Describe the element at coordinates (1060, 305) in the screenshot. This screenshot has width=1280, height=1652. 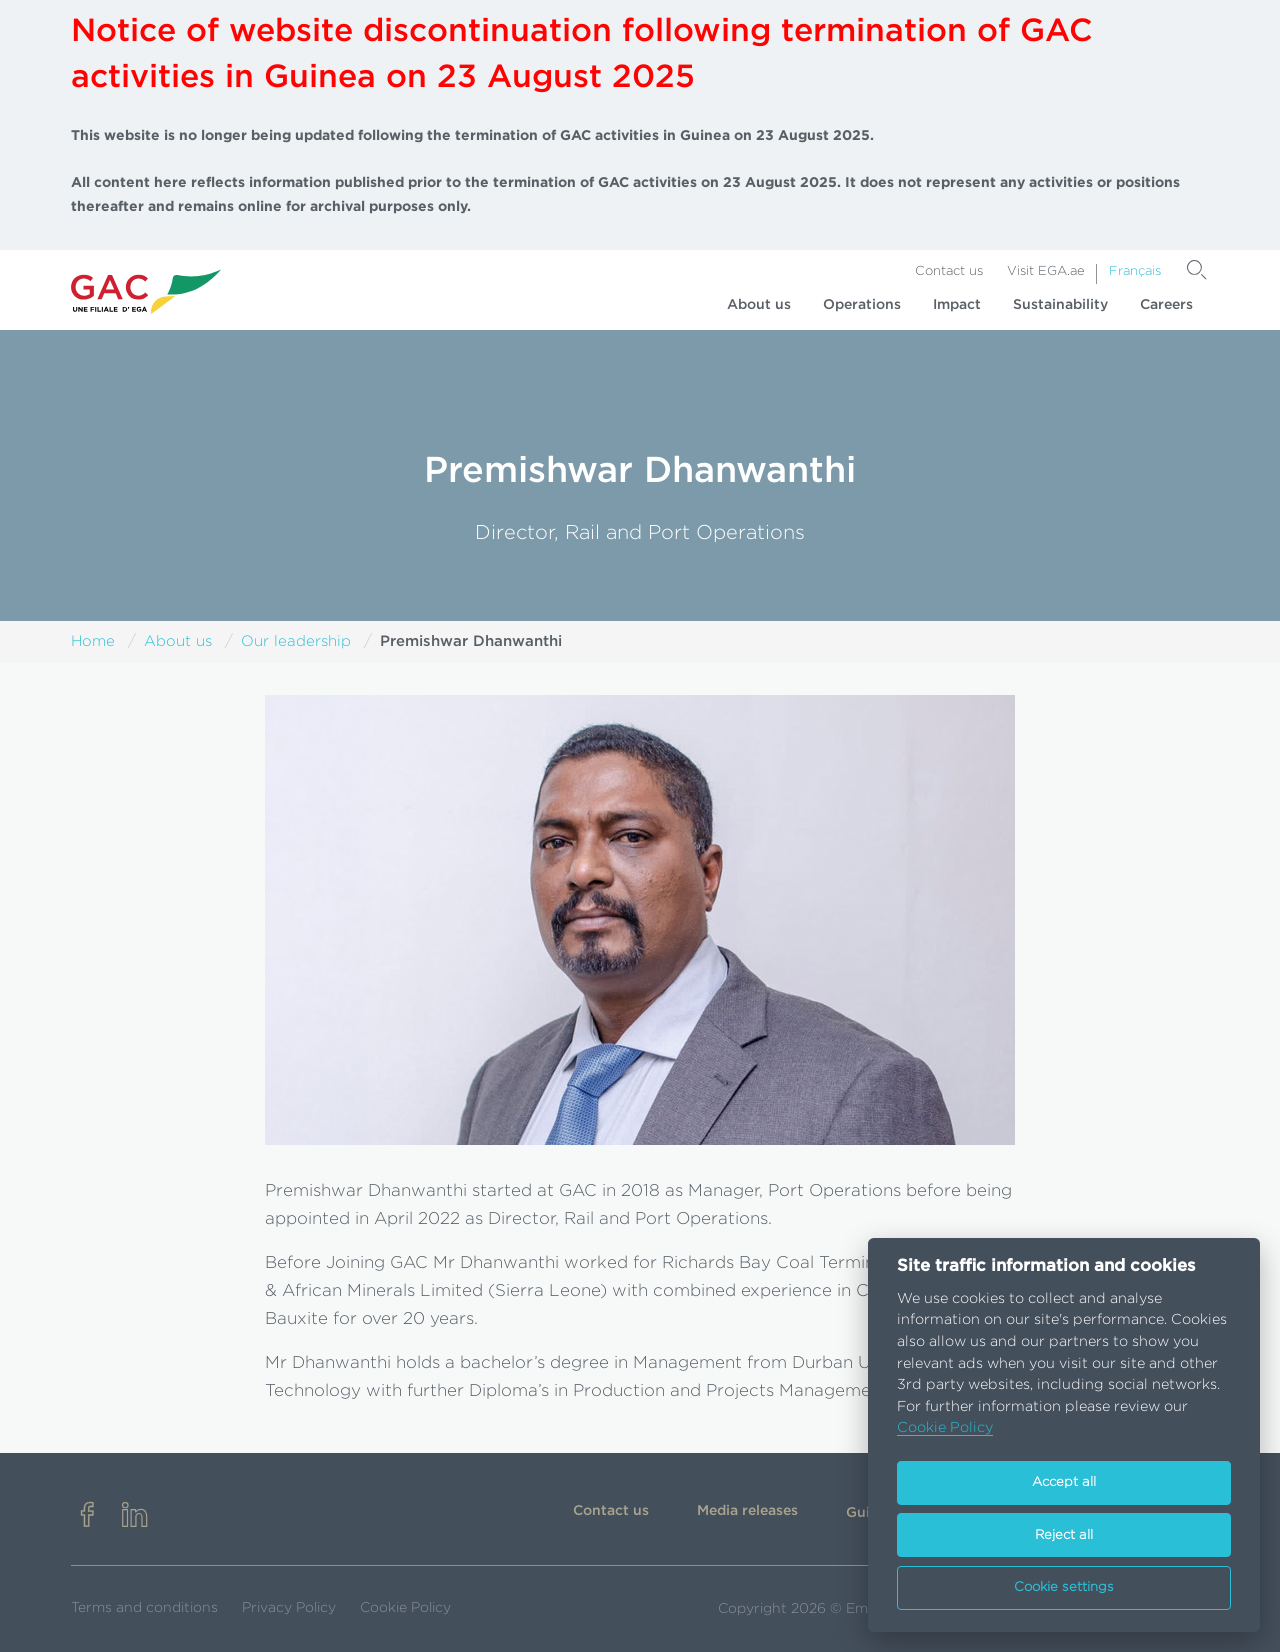
I see `Sustainability` at that location.